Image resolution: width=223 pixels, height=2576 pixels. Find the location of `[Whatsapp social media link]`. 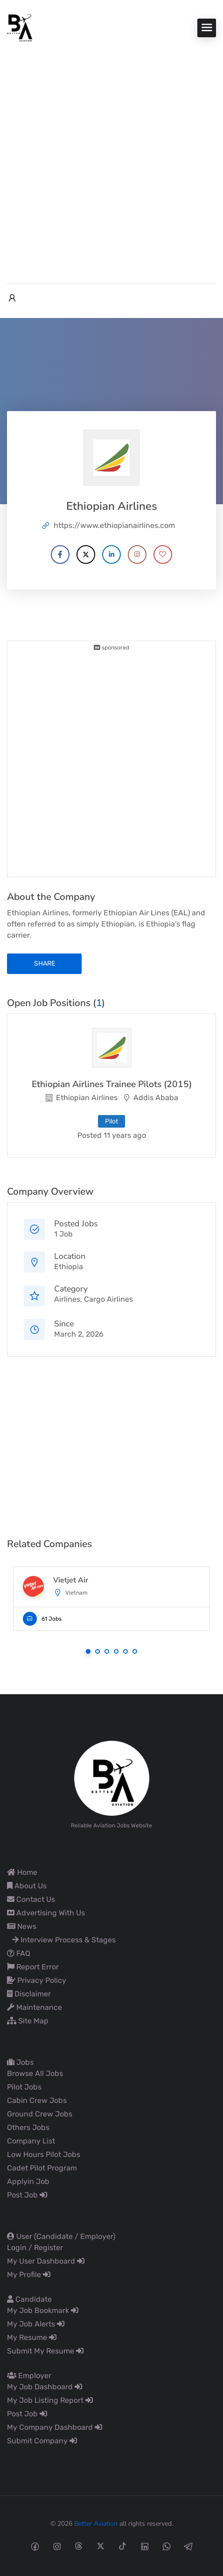

[Whatsapp social media link] is located at coordinates (166, 2546).